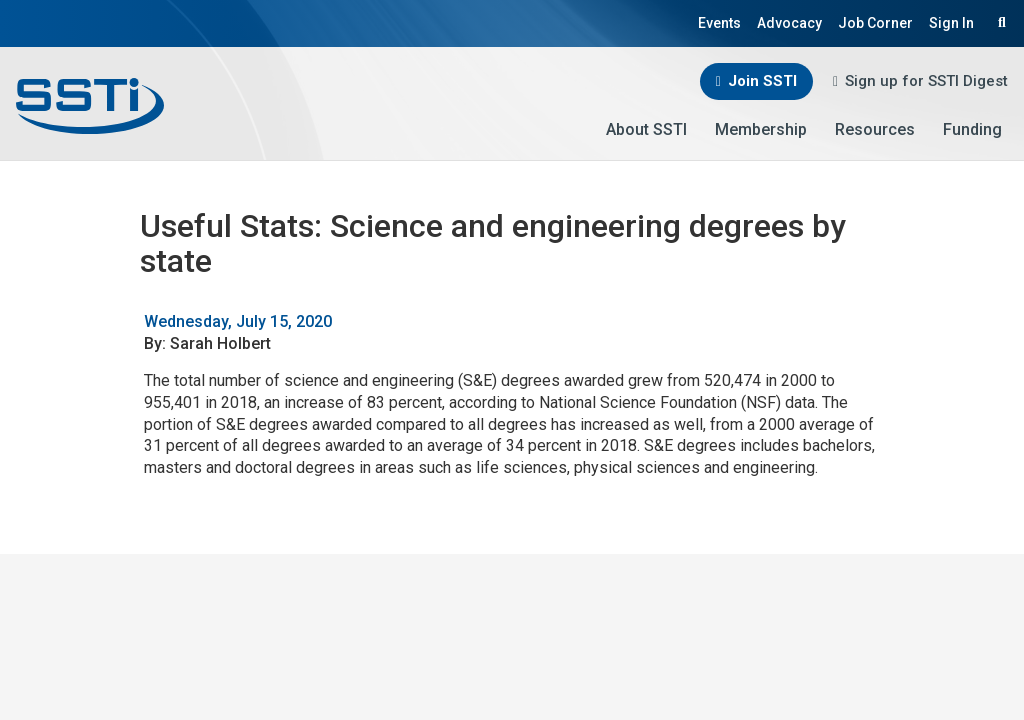 The height and width of the screenshot is (720, 1024). What do you see at coordinates (999, 22) in the screenshot?
I see `Search` at bounding box center [999, 22].